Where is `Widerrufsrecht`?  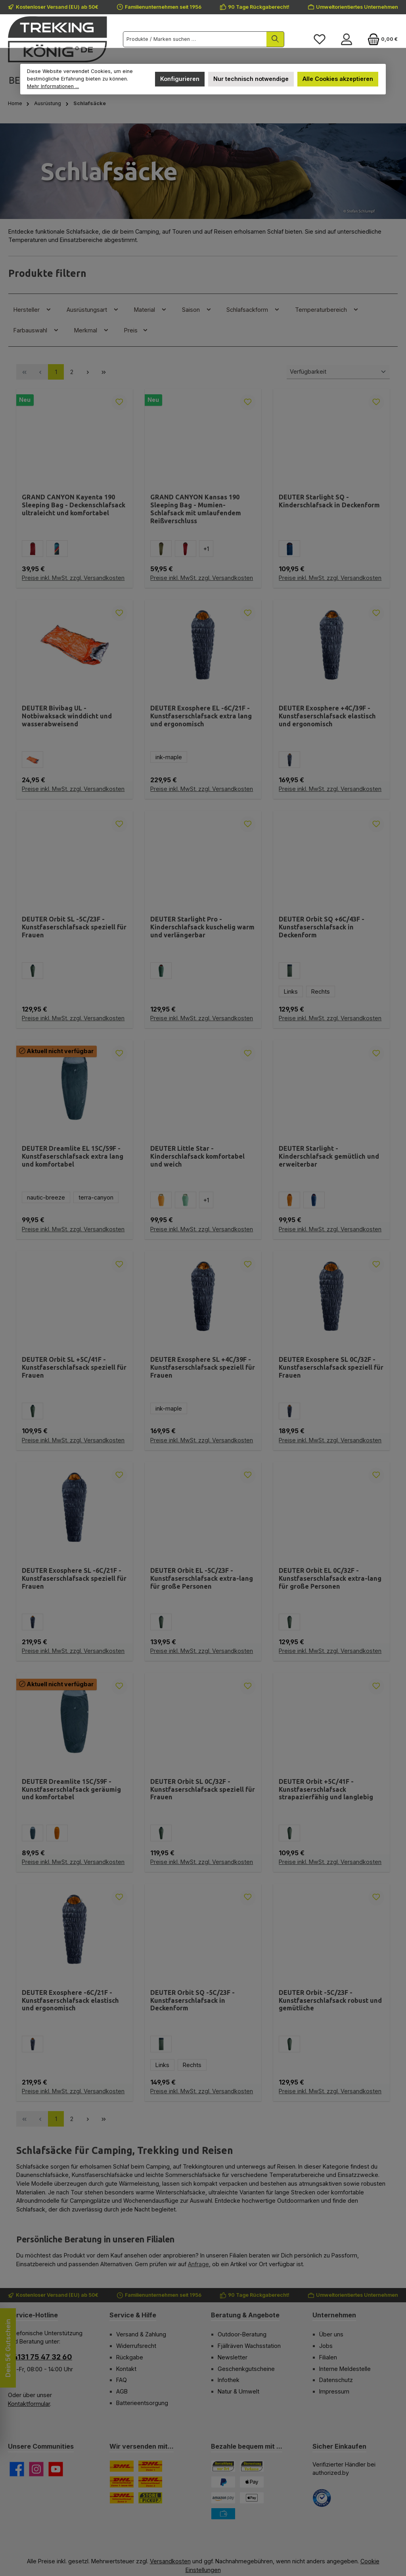
Widerrufsrecht is located at coordinates (136, 2345).